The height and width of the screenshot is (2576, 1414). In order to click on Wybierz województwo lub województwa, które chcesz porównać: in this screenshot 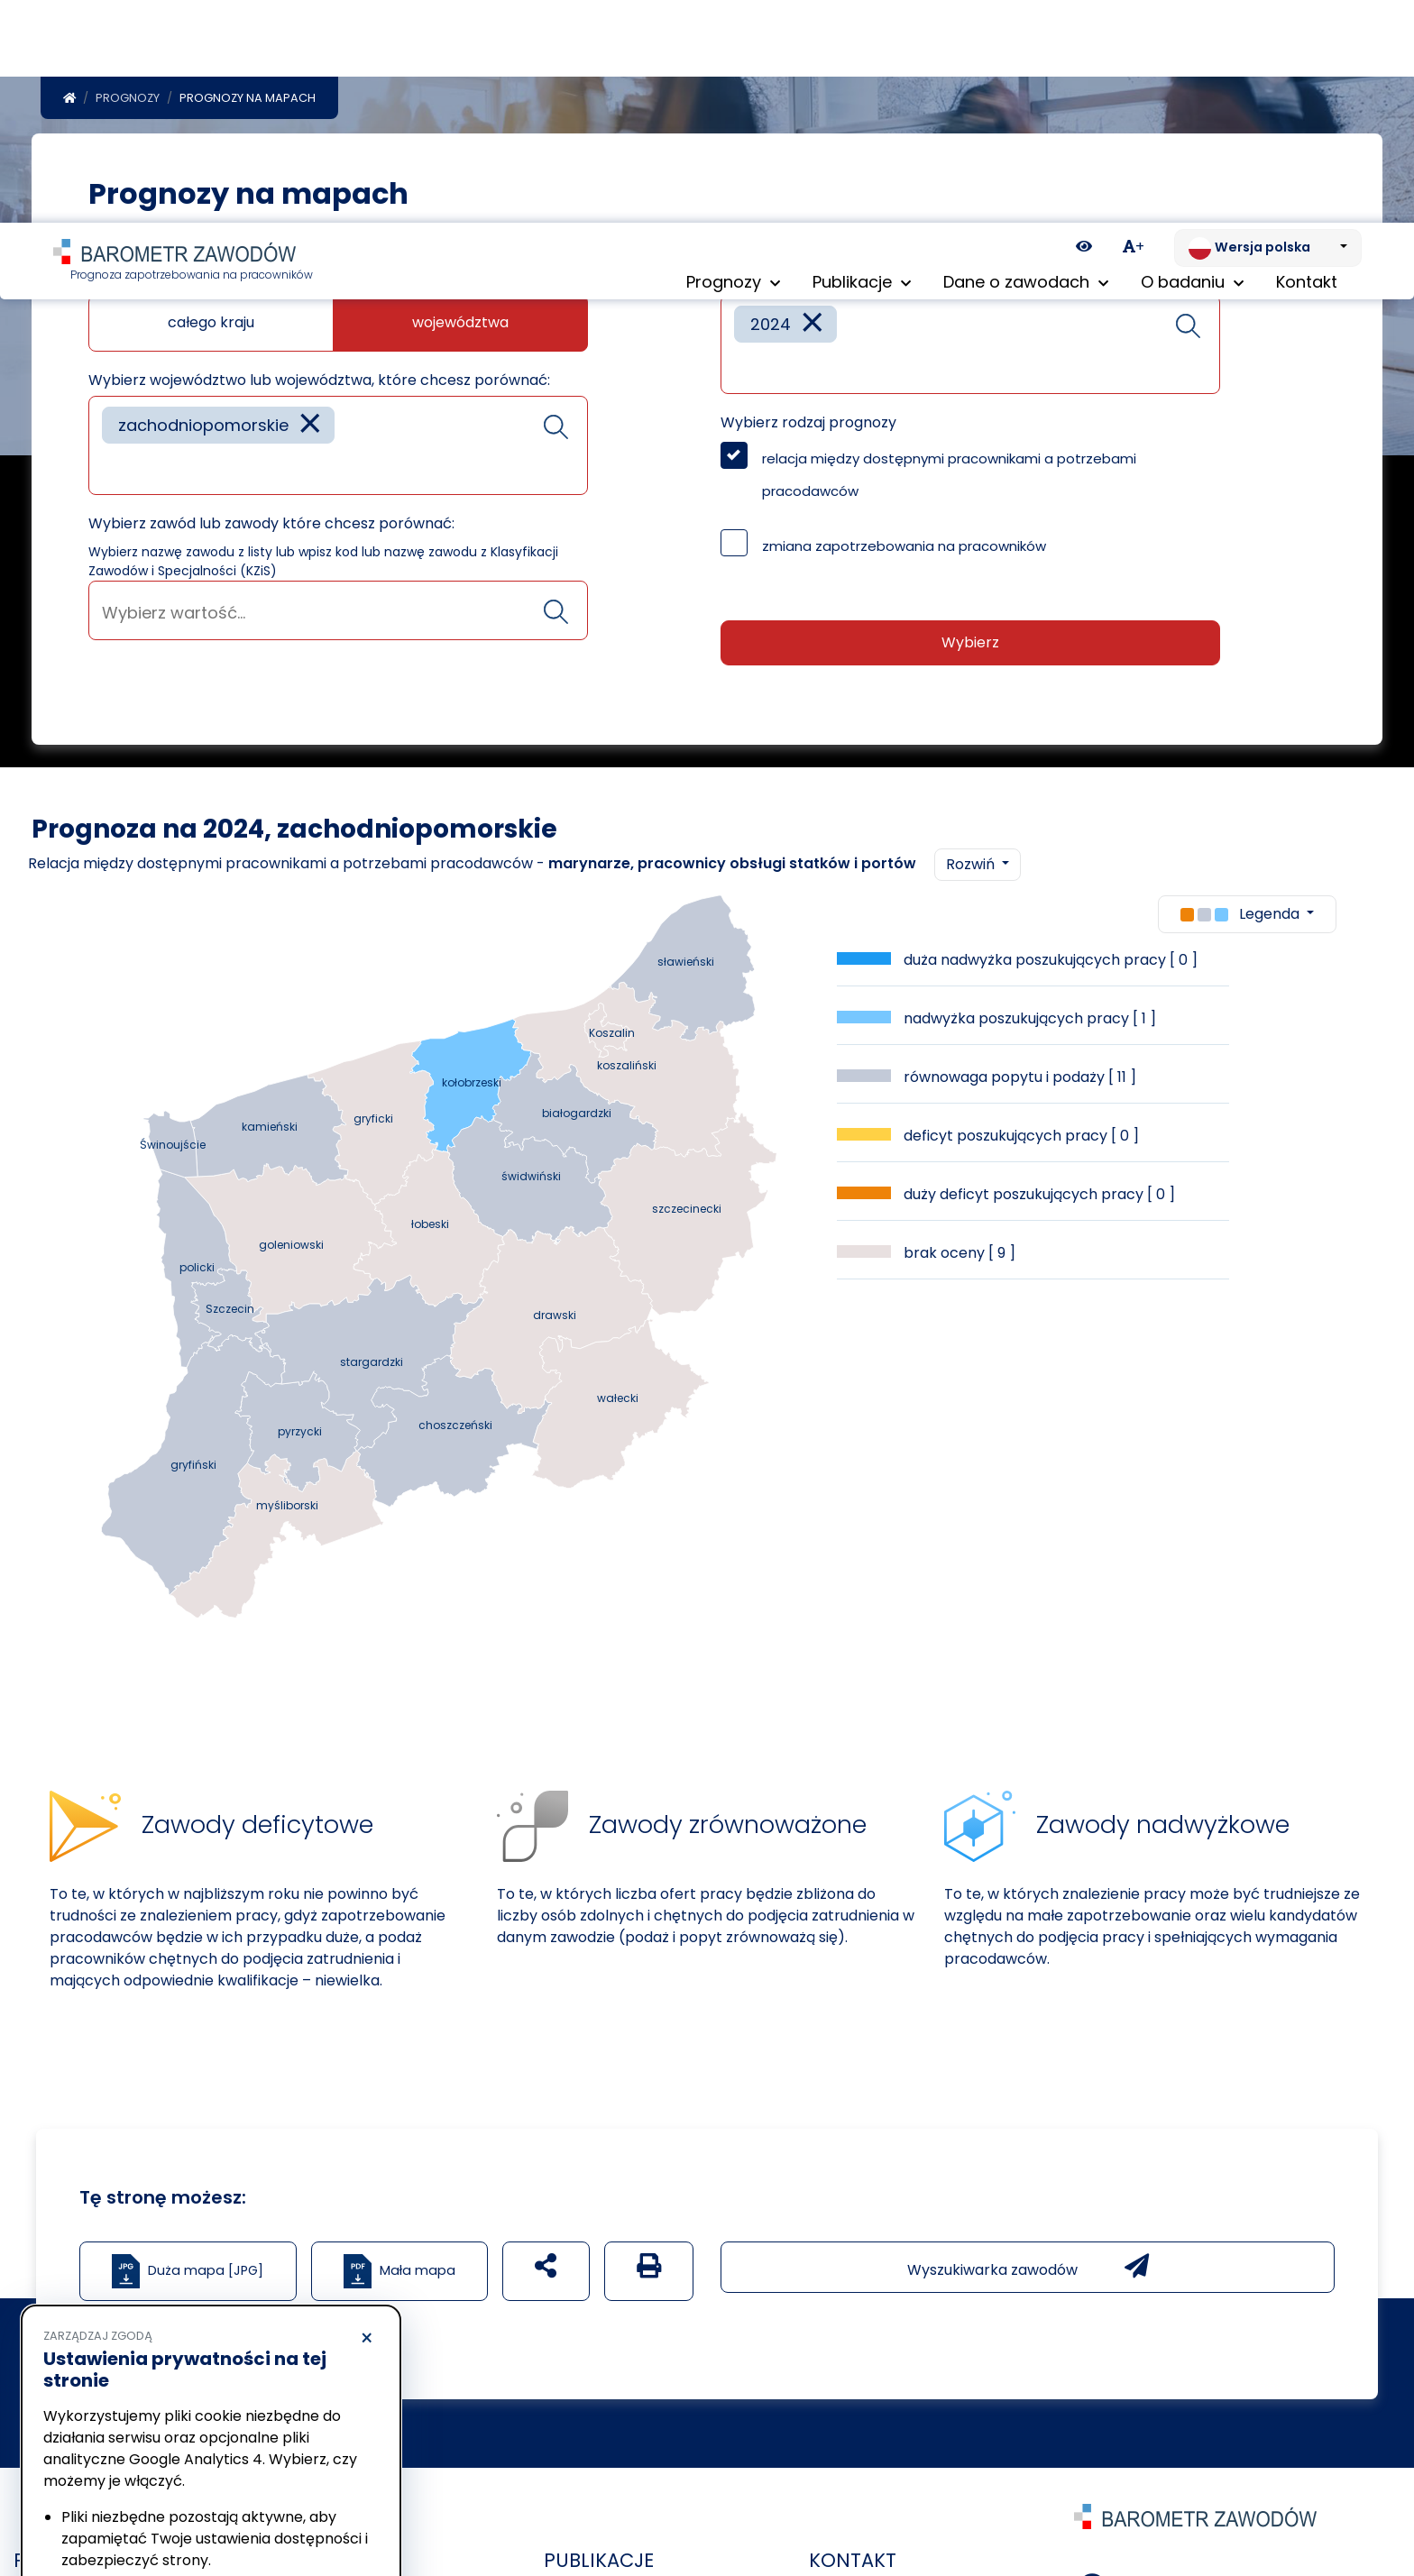, I will do `click(319, 356)`.